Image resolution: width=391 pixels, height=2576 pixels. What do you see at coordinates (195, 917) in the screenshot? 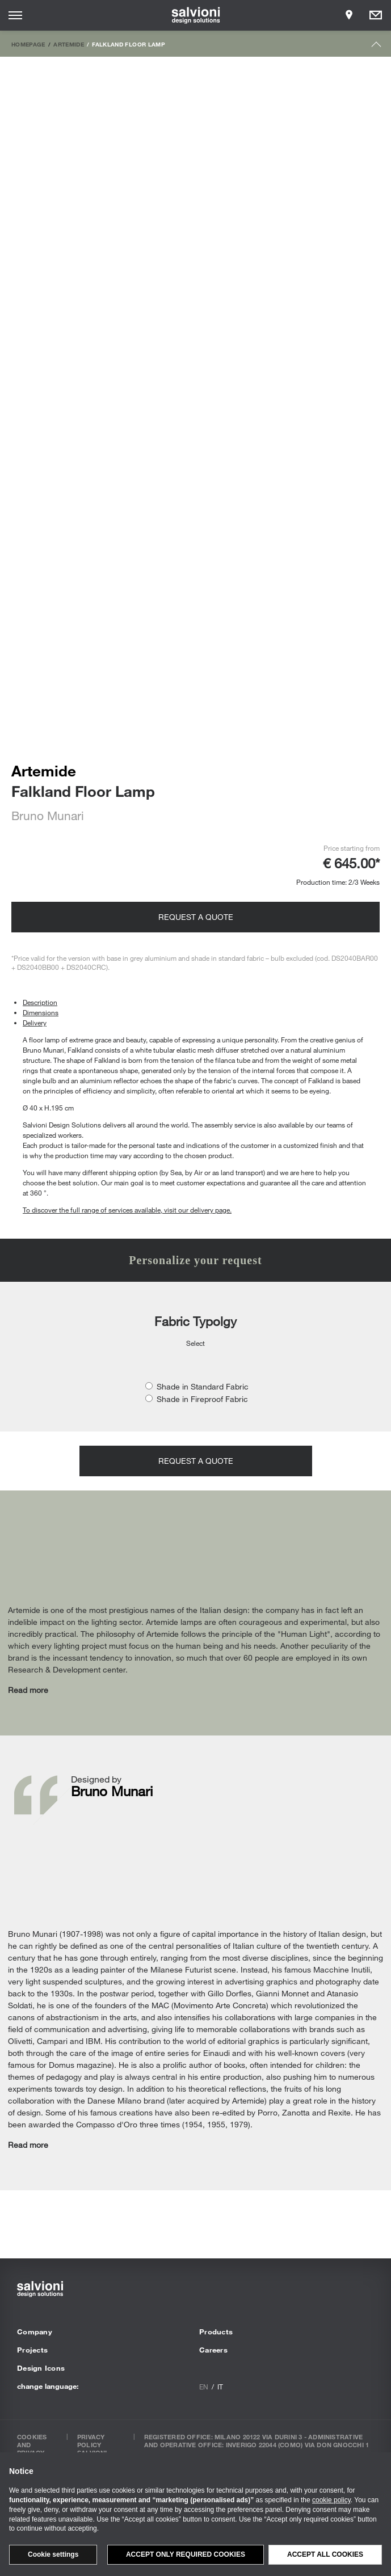
I see `Request a quote [Opens request panel]` at bounding box center [195, 917].